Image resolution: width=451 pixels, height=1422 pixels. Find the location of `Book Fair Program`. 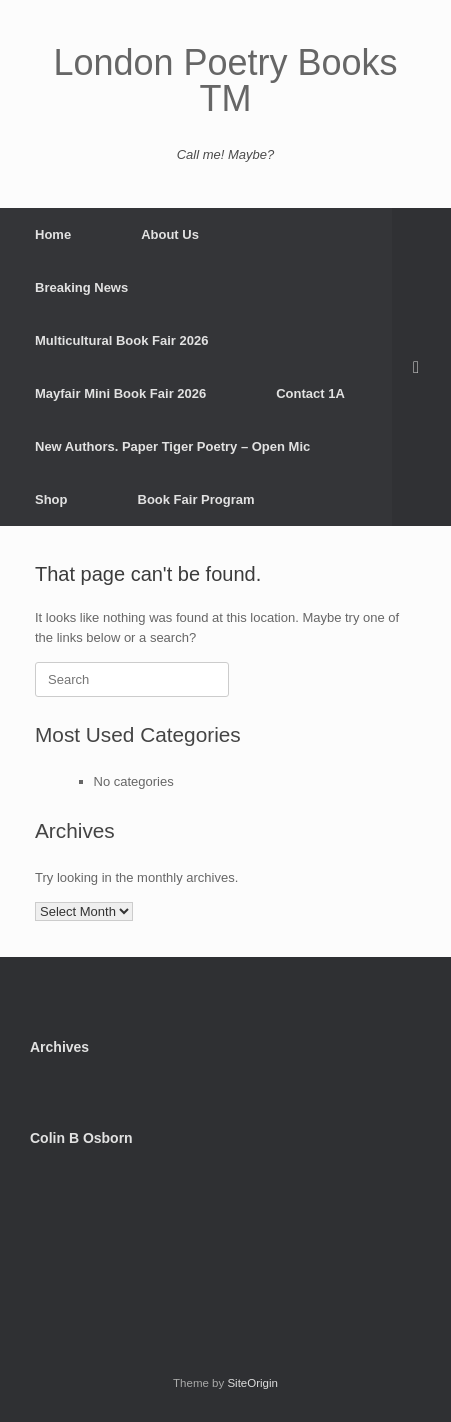

Book Fair Program is located at coordinates (196, 499).